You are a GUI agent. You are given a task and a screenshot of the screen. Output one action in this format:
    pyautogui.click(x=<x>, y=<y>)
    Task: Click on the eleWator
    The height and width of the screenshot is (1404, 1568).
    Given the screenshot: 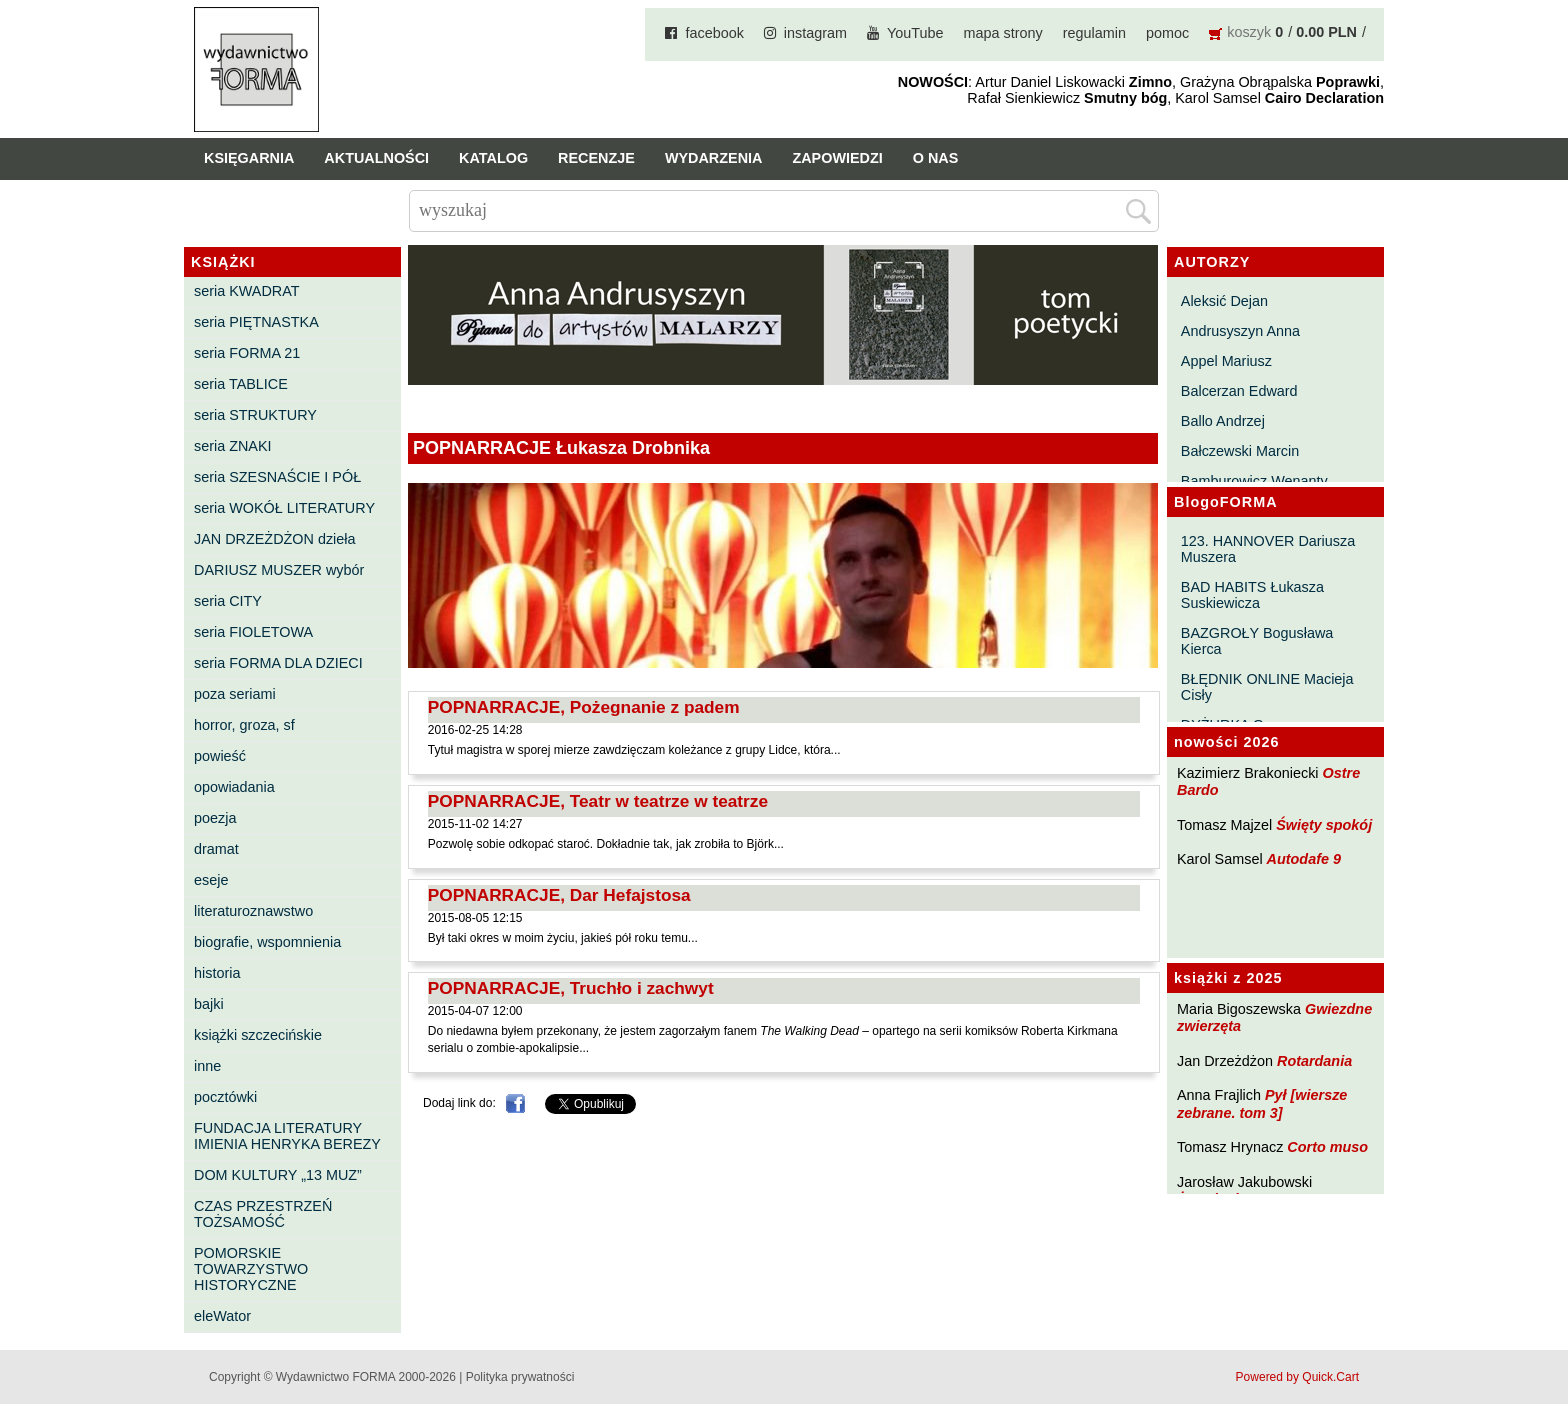 What is the action you would take?
    pyautogui.click(x=222, y=1316)
    